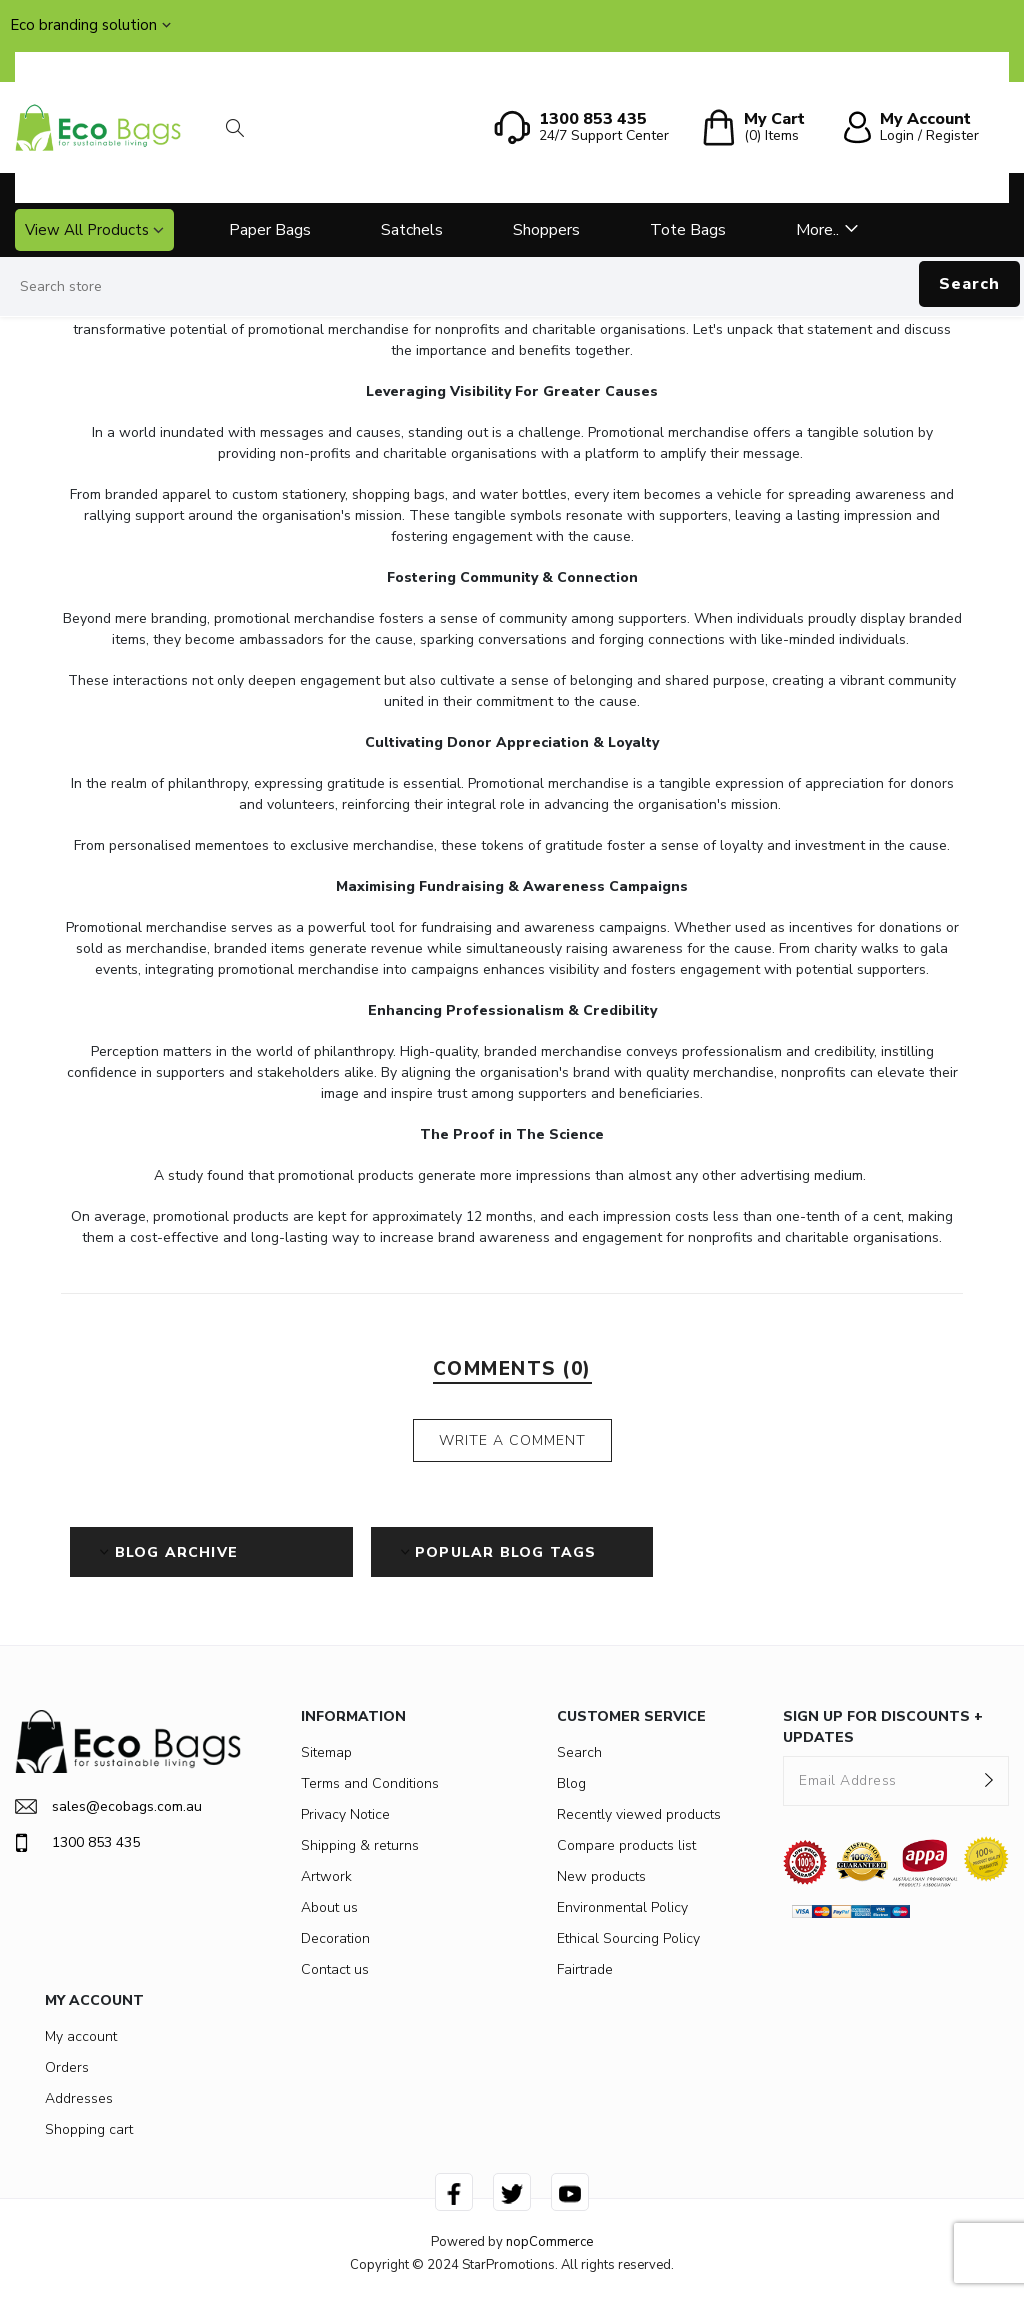 The image size is (1024, 2297). What do you see at coordinates (345, 1814) in the screenshot?
I see `Privacy Notice` at bounding box center [345, 1814].